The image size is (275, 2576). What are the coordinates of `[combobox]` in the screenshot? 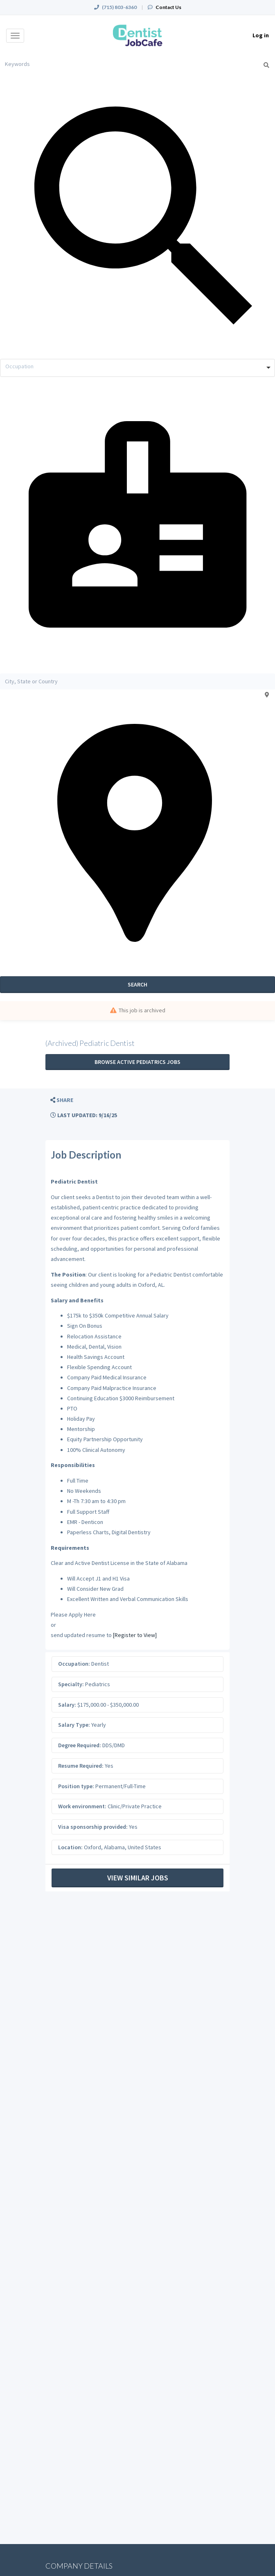 It's located at (137, 368).